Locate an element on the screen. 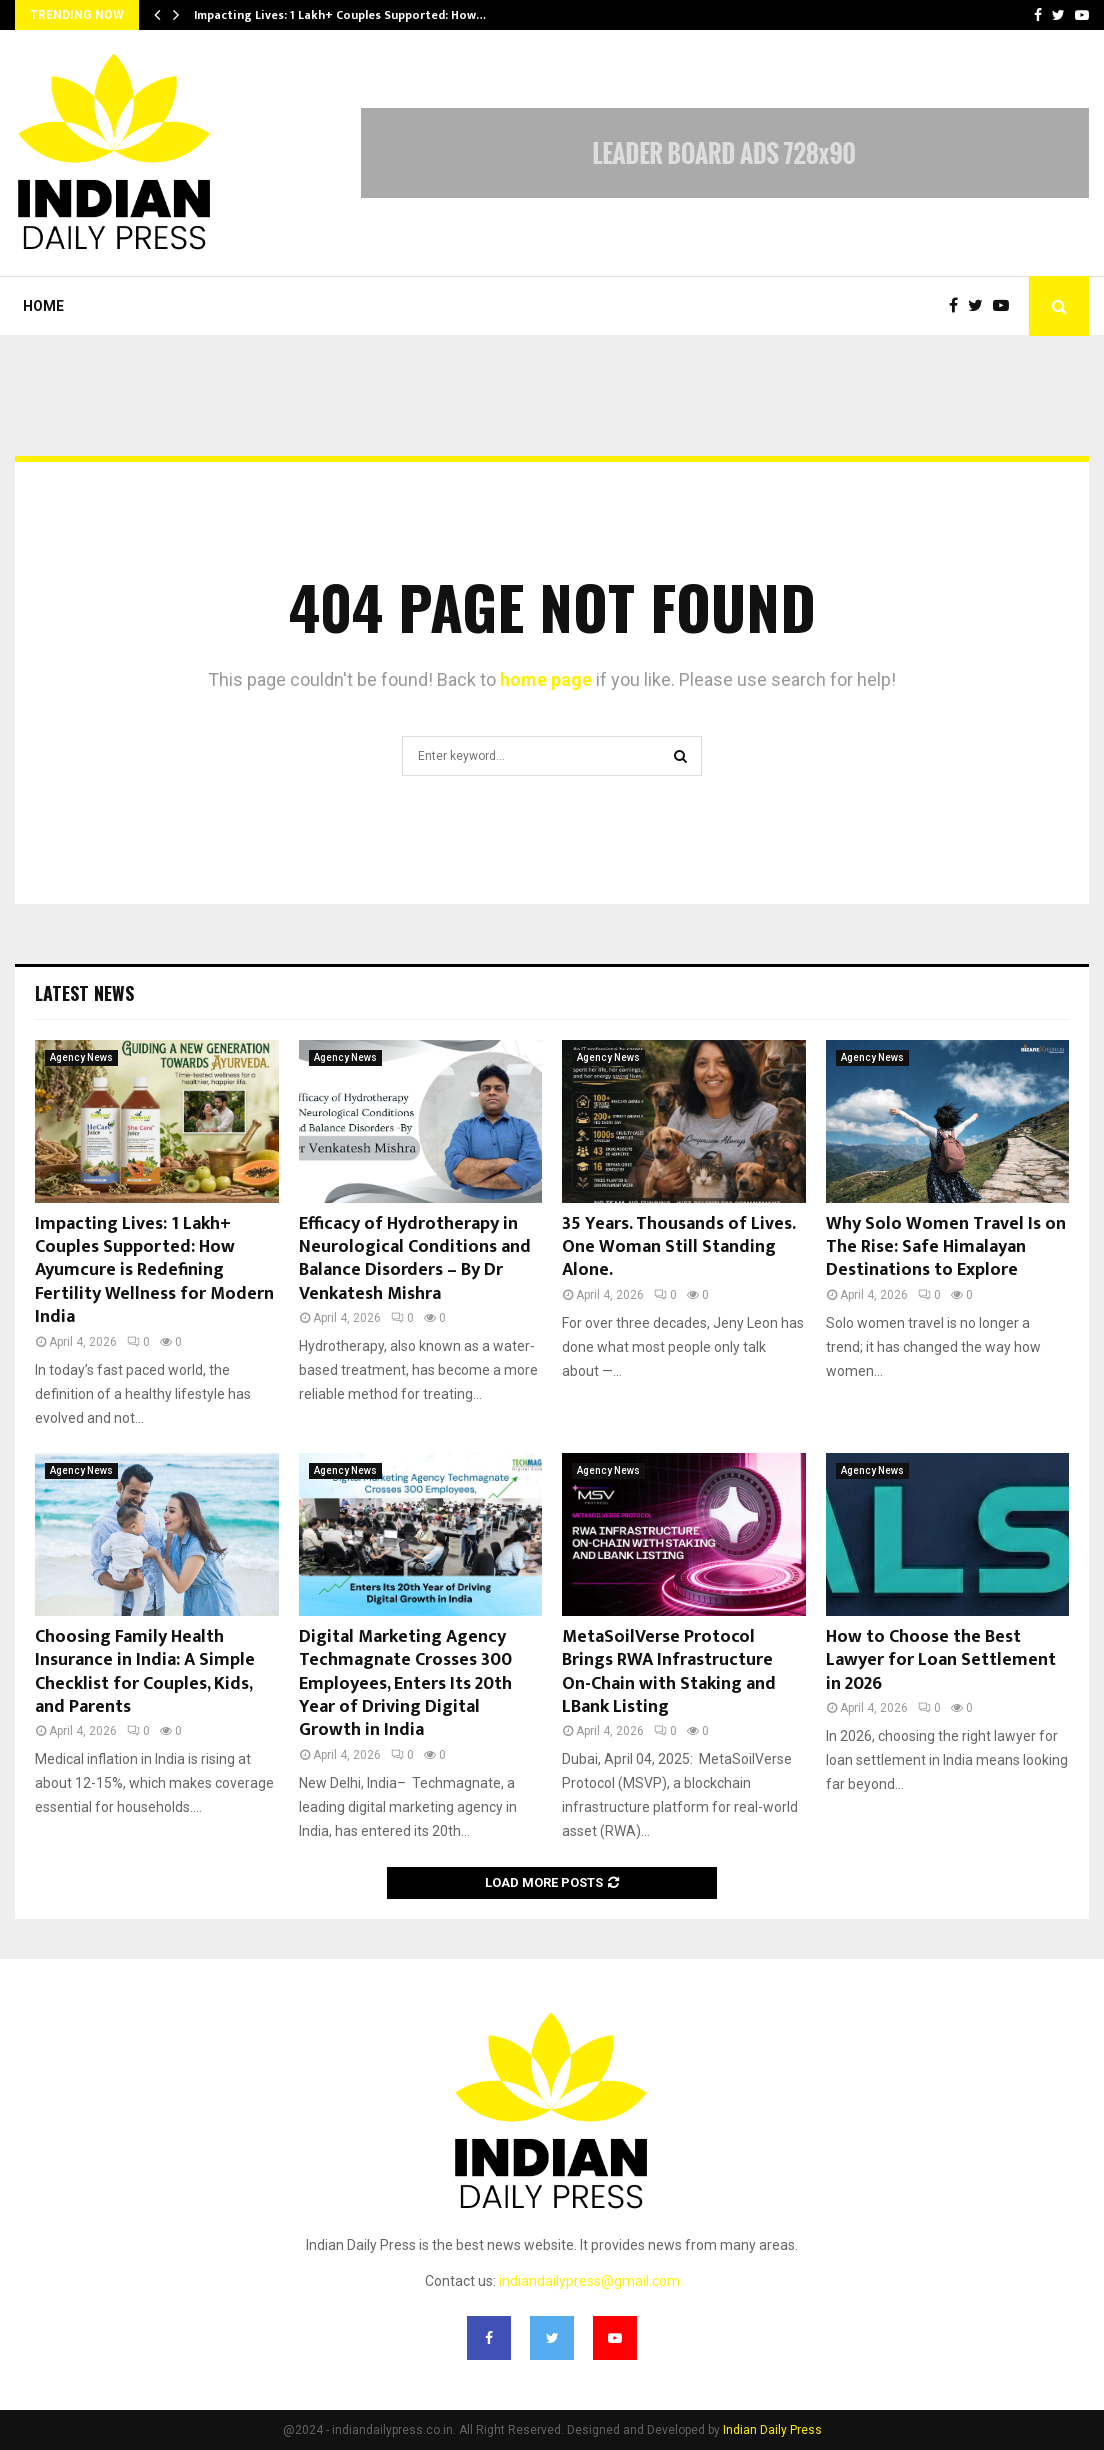 This screenshot has height=2450, width=1104. Latest News is located at coordinates (84, 993).